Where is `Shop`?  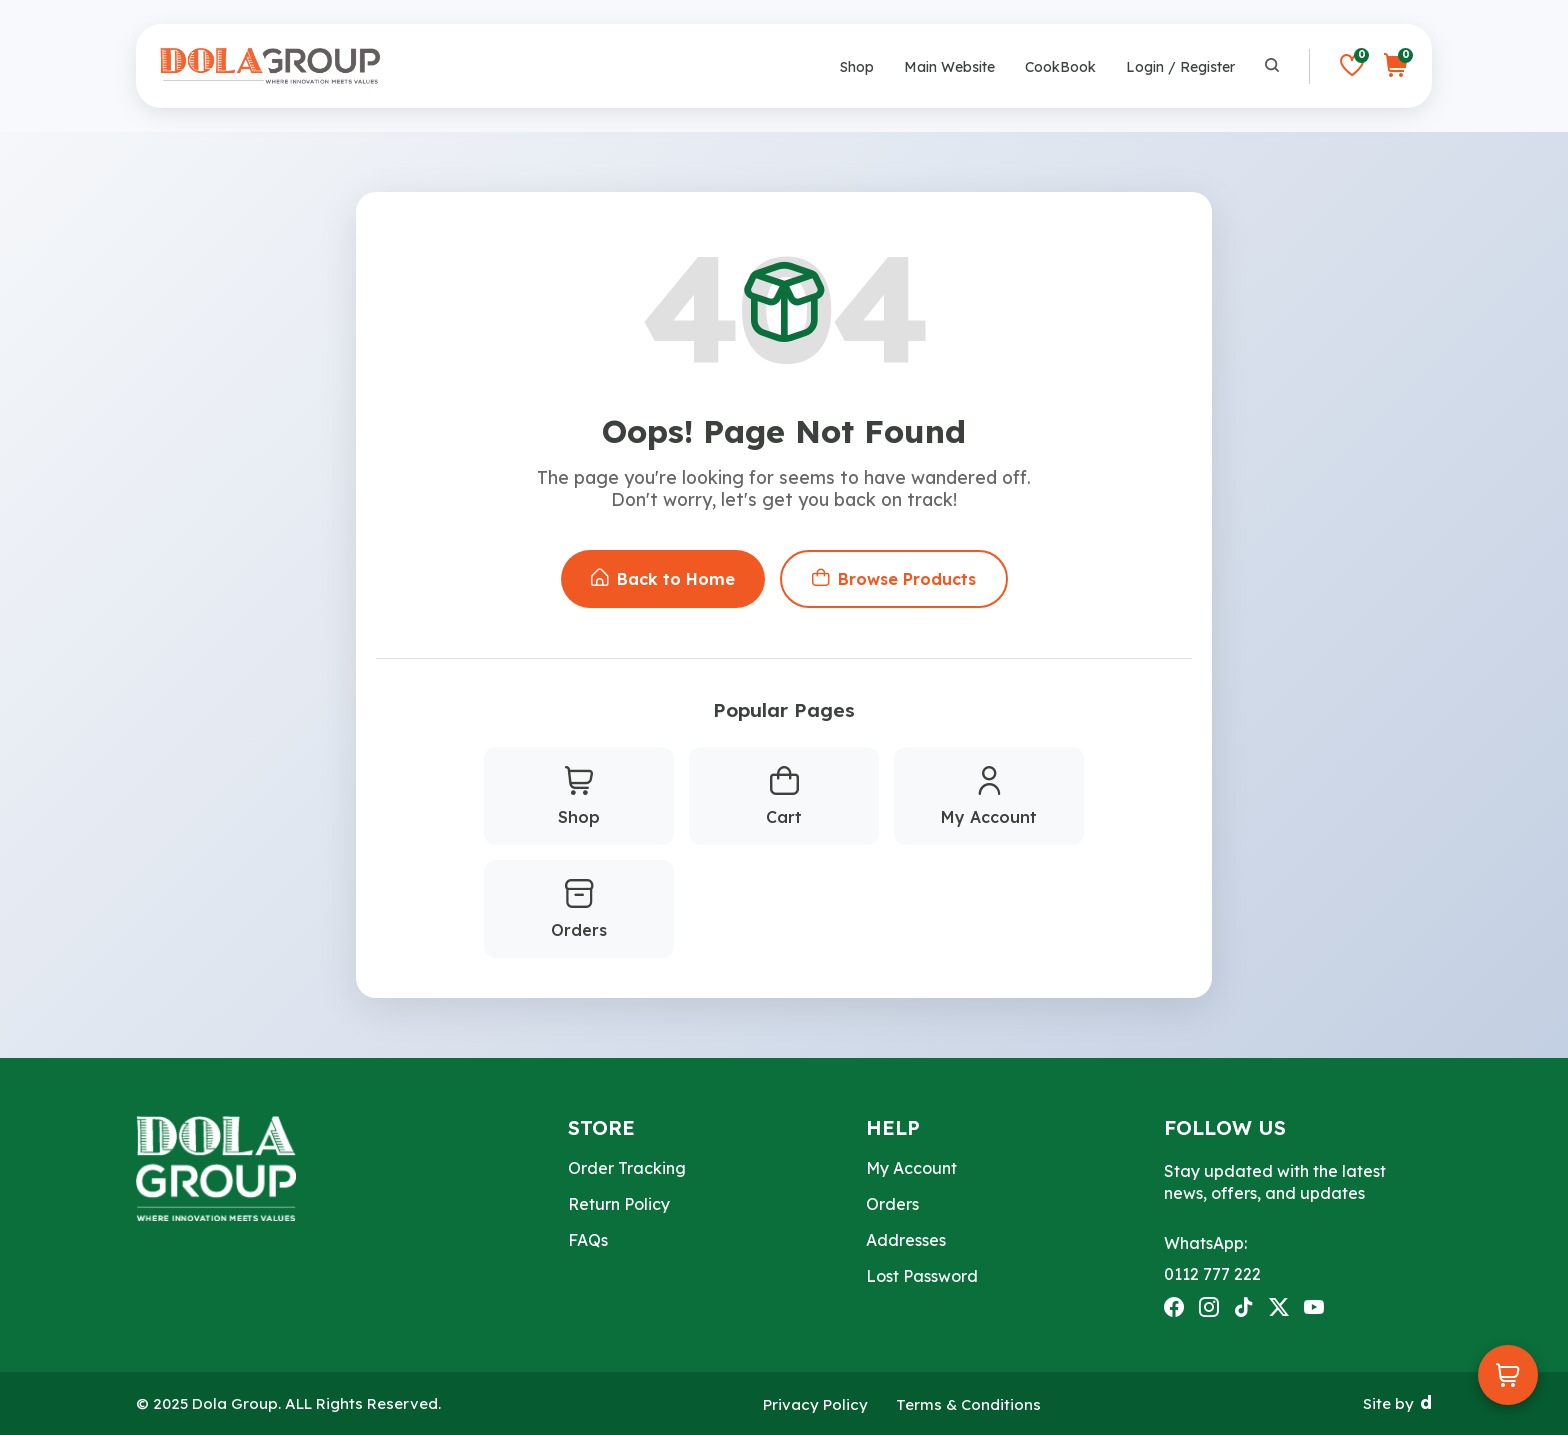 Shop is located at coordinates (857, 67).